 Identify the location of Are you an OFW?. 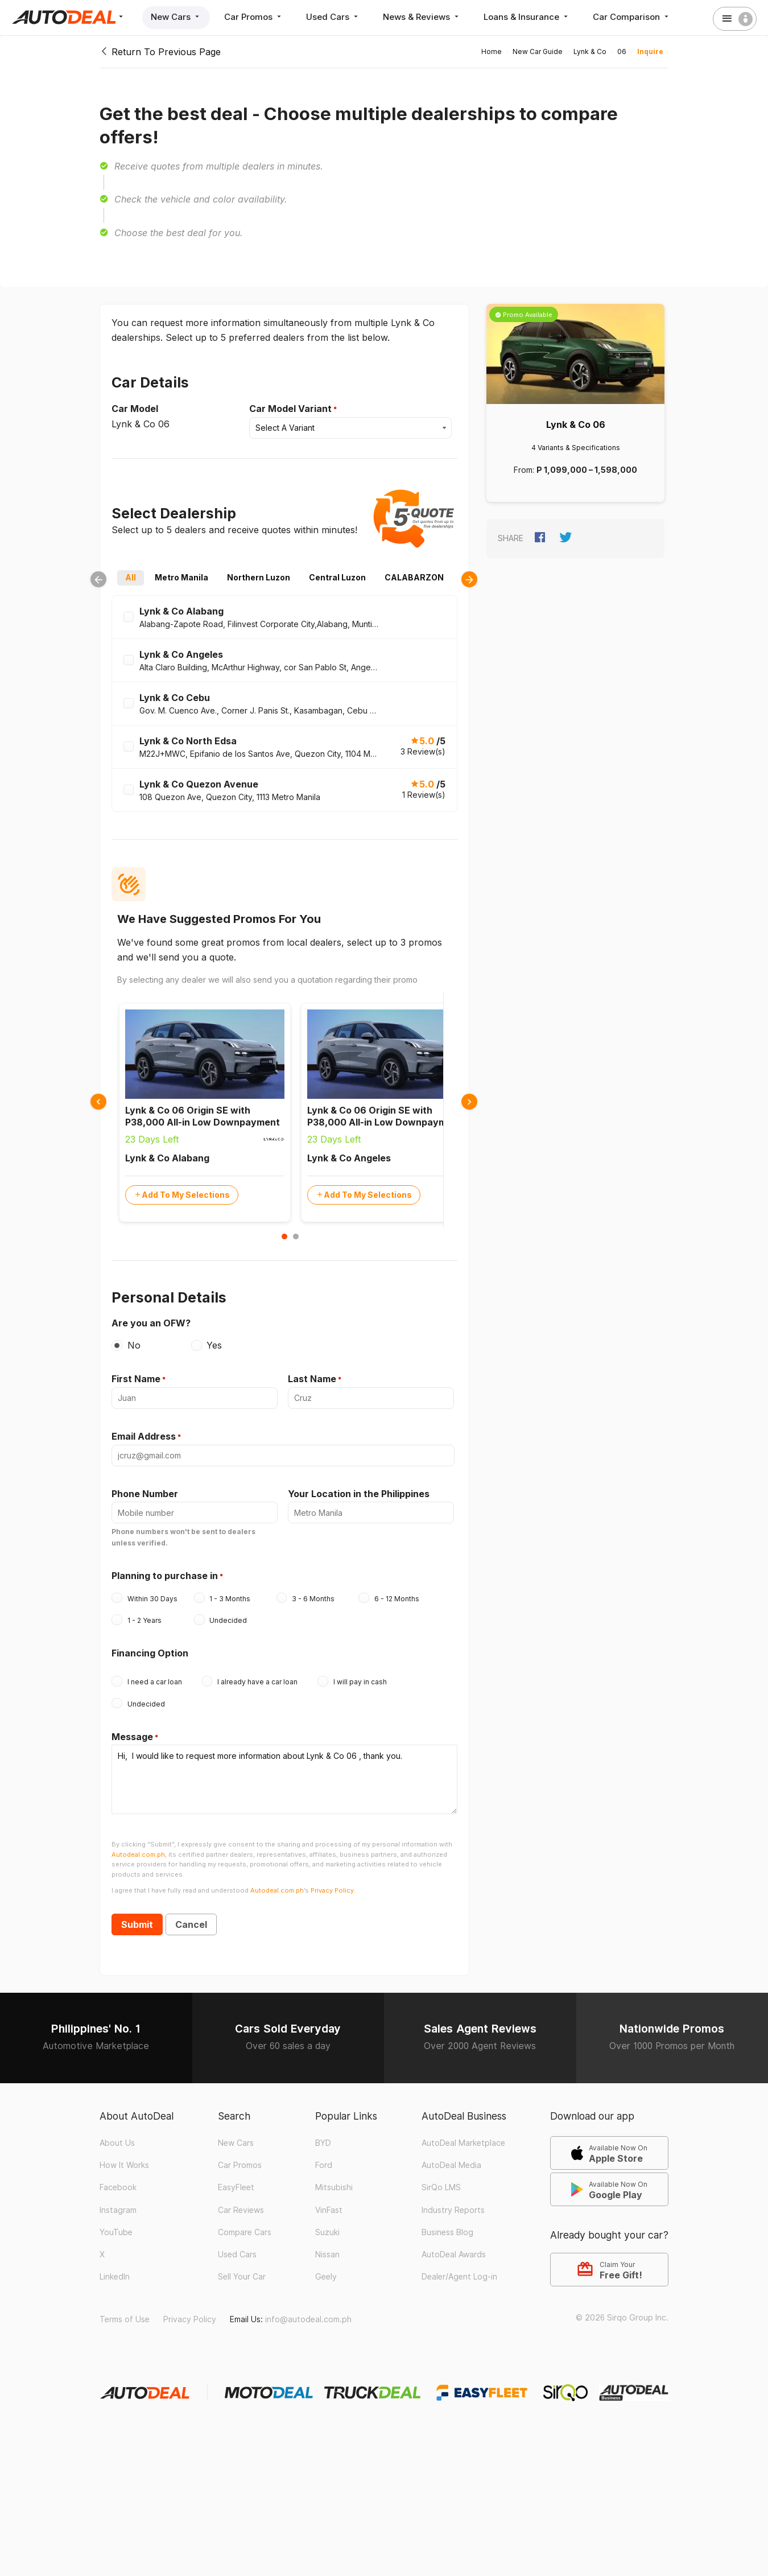
(151, 1323).